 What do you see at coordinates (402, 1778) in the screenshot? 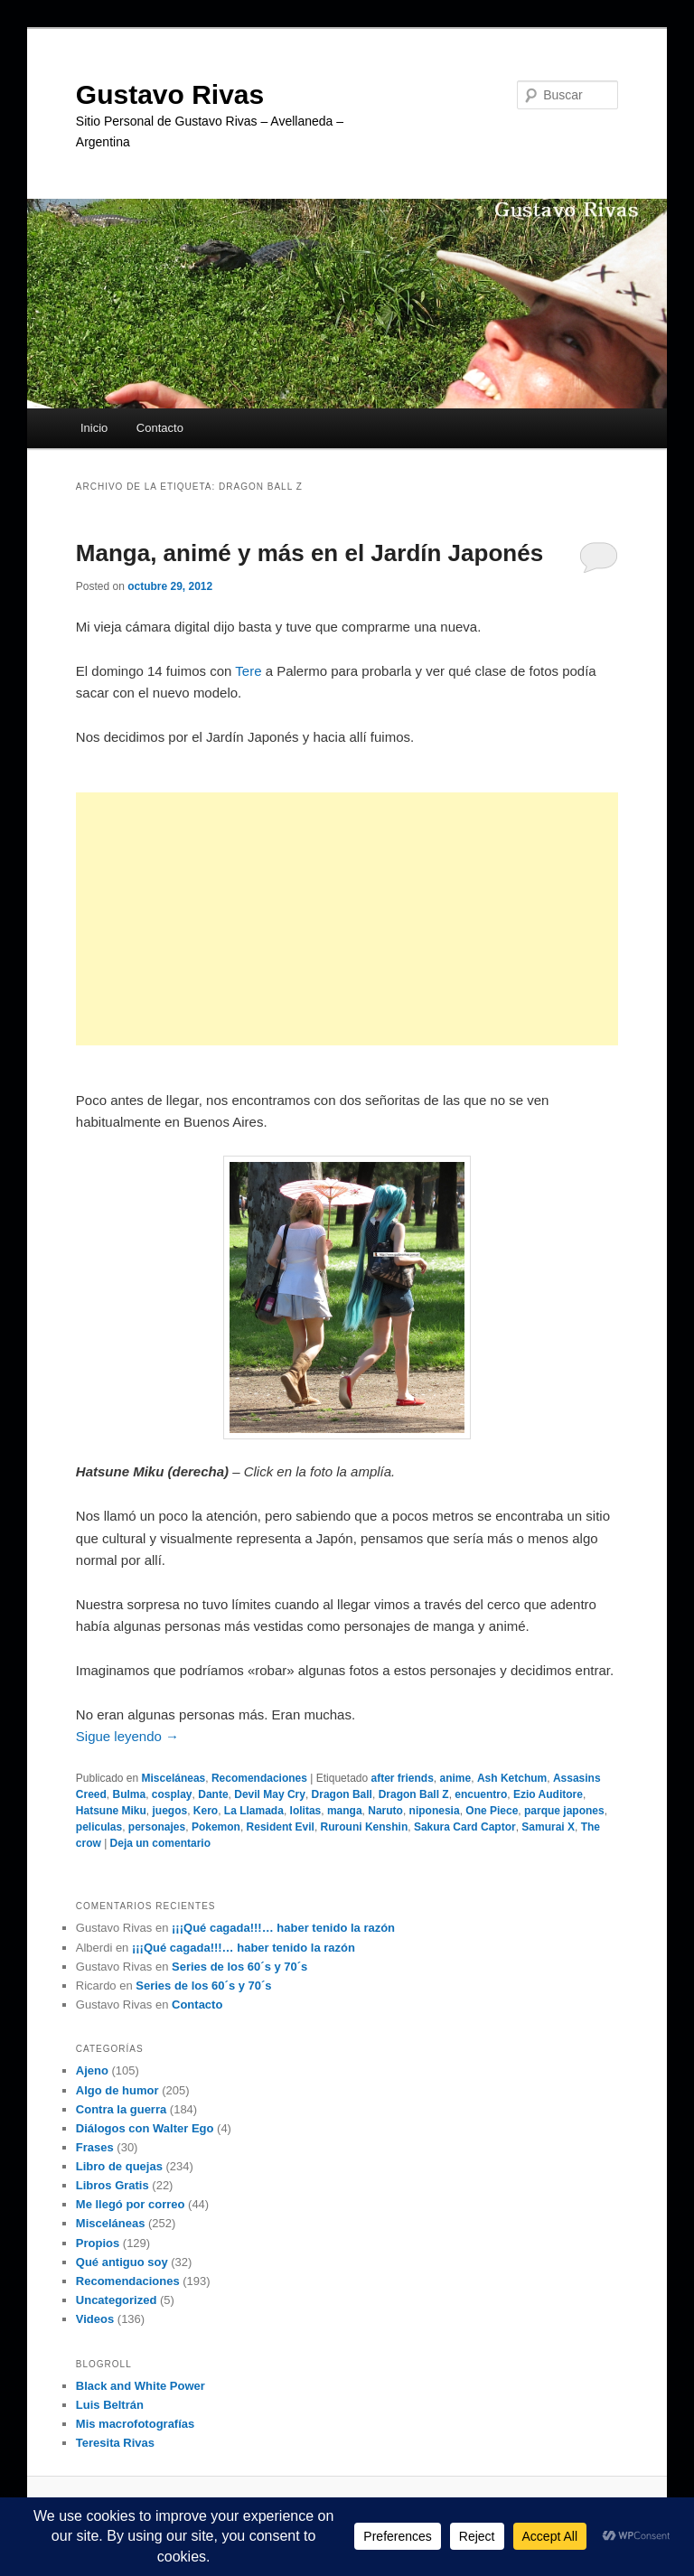
I see `after friends` at bounding box center [402, 1778].